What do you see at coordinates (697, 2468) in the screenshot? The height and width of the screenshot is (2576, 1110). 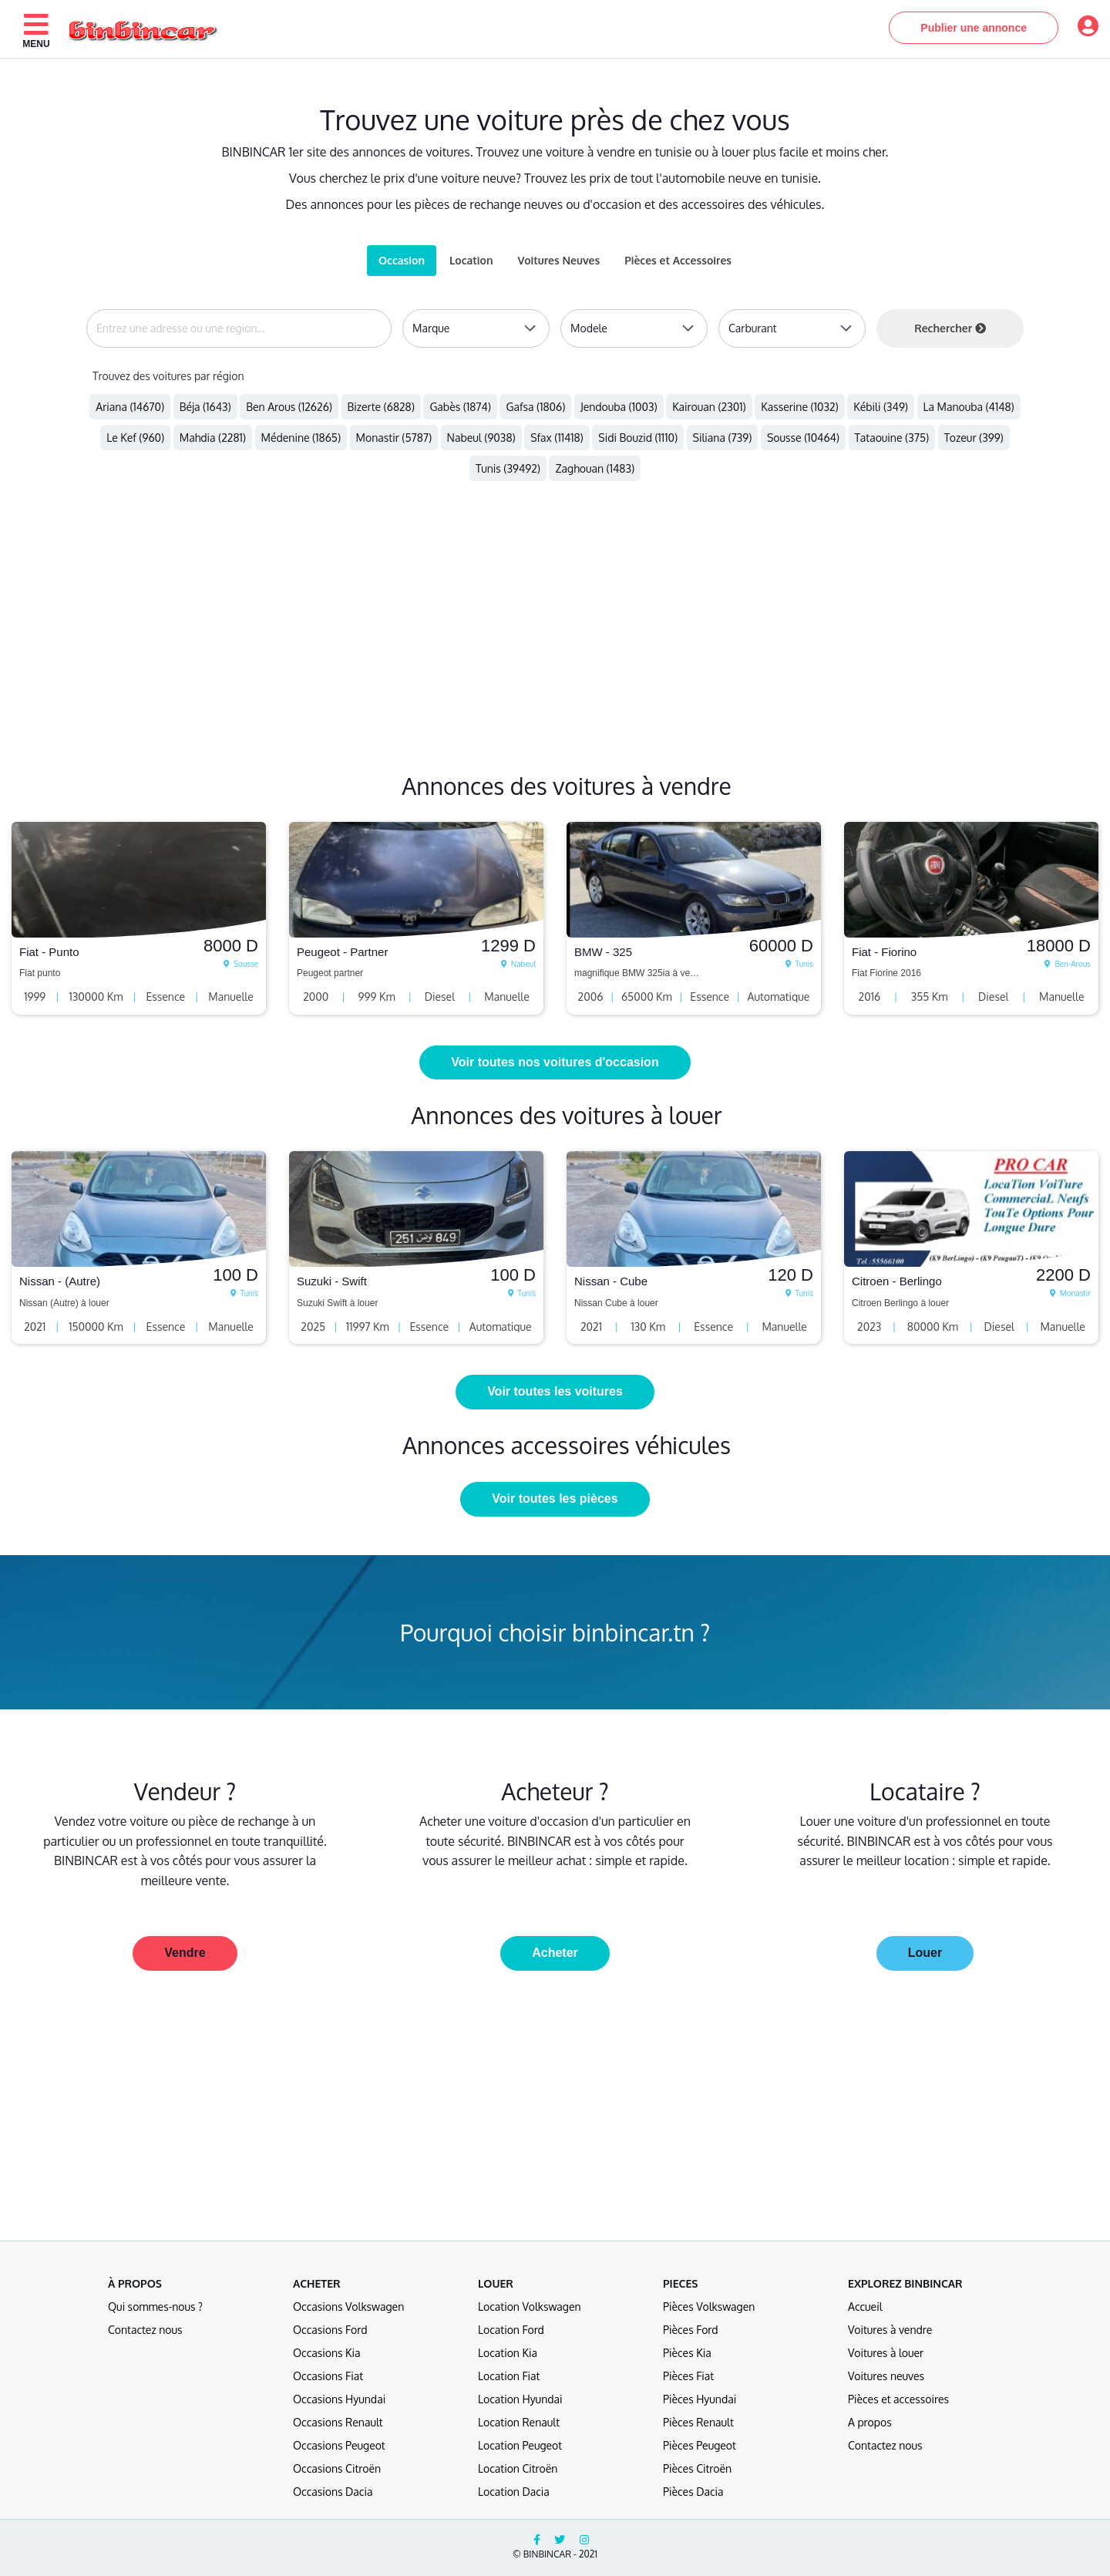 I see `Pièces Citroën` at bounding box center [697, 2468].